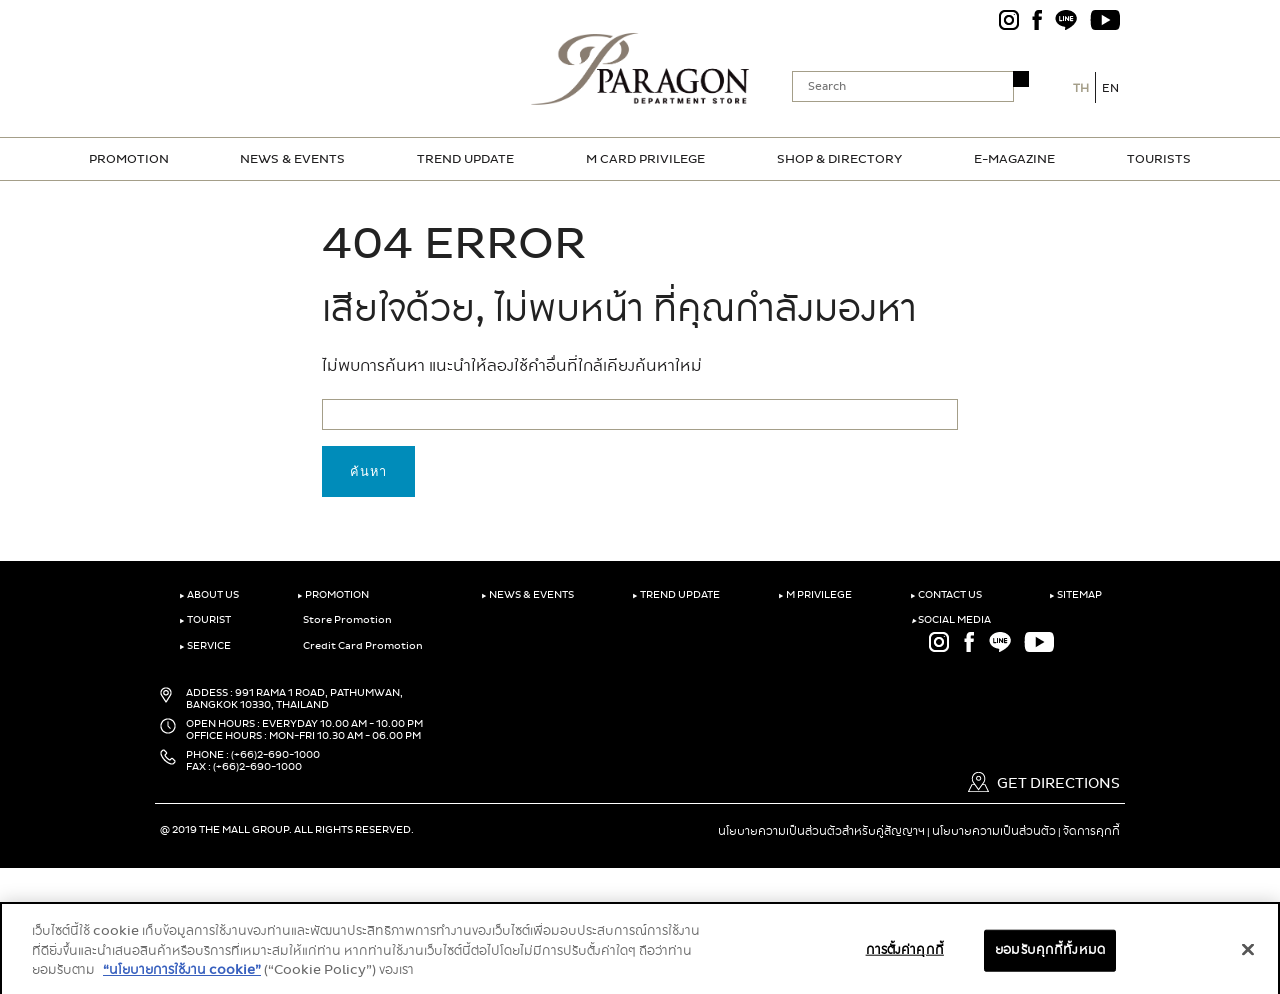  Describe the element at coordinates (129, 159) in the screenshot. I see `PROMOTION` at that location.